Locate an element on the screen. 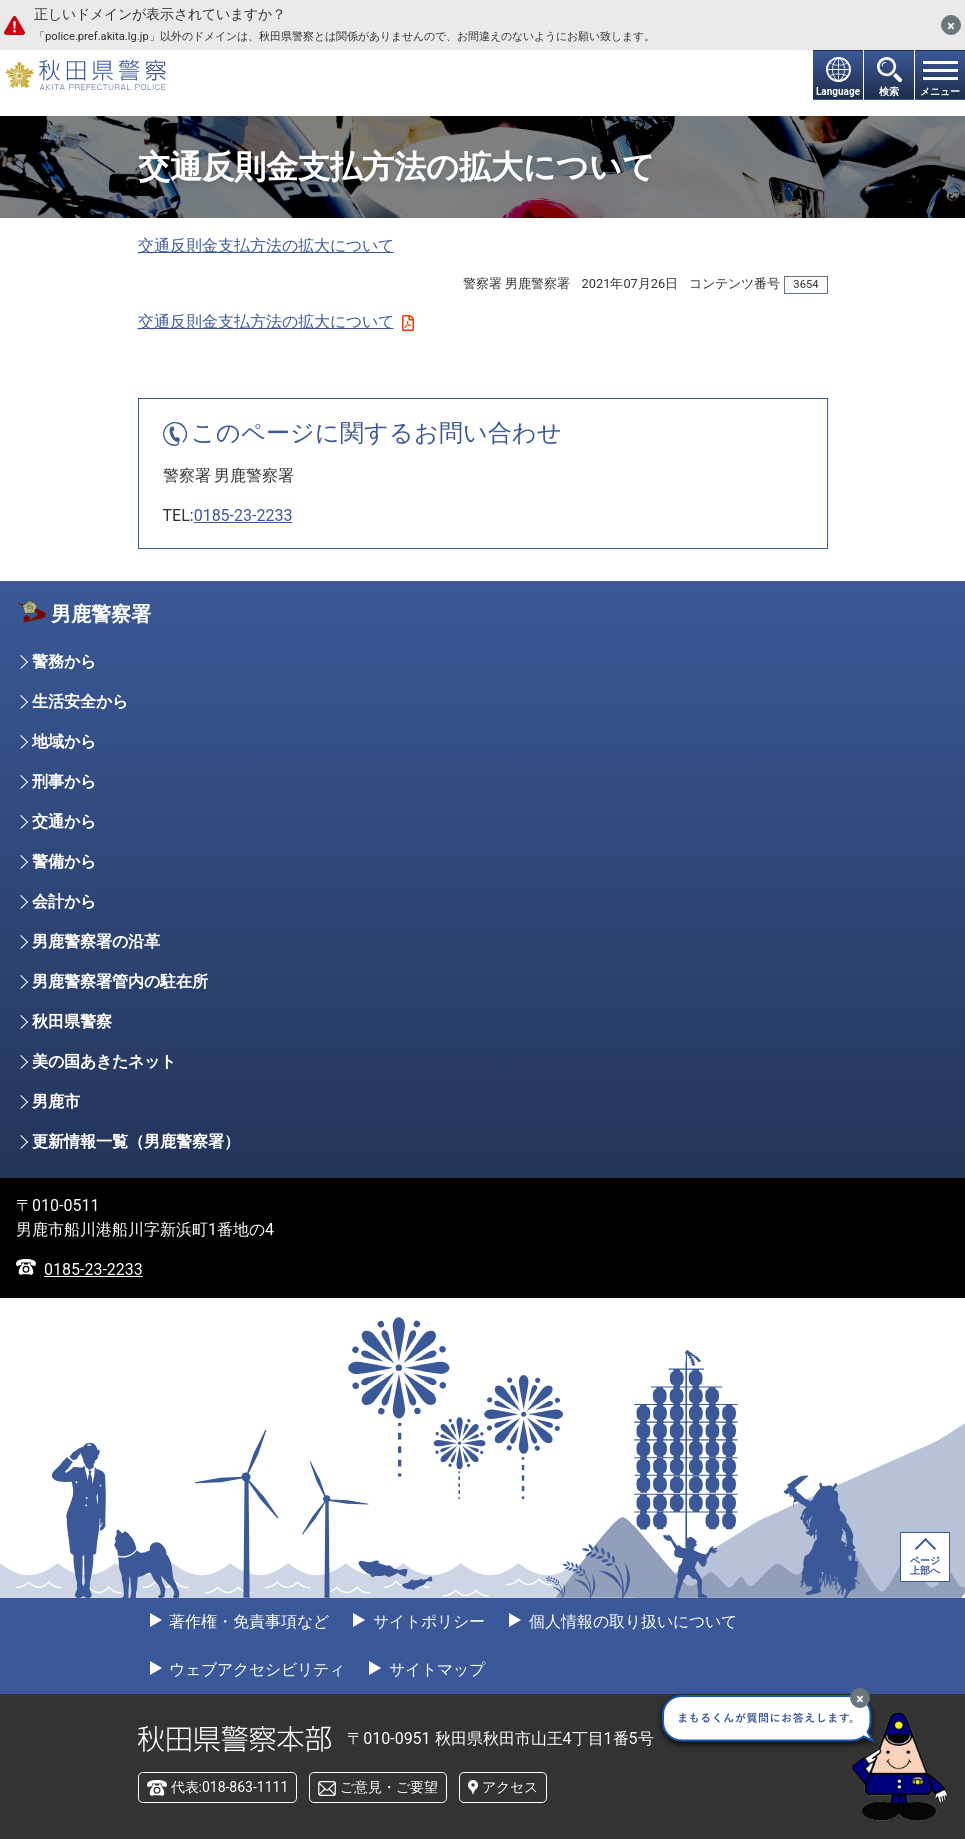  個人情報の取り扱いについて is located at coordinates (631, 1621).